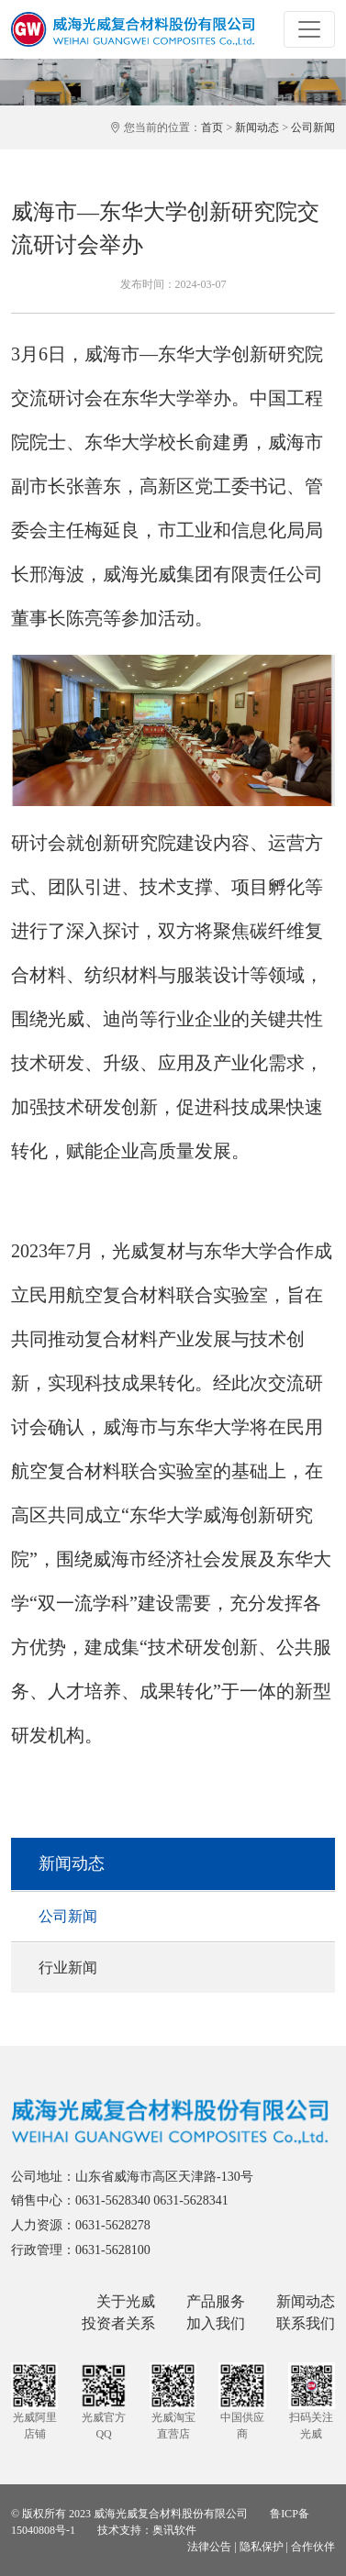 The width and height of the screenshot is (346, 2576). Describe the element at coordinates (212, 127) in the screenshot. I see `首页` at that location.